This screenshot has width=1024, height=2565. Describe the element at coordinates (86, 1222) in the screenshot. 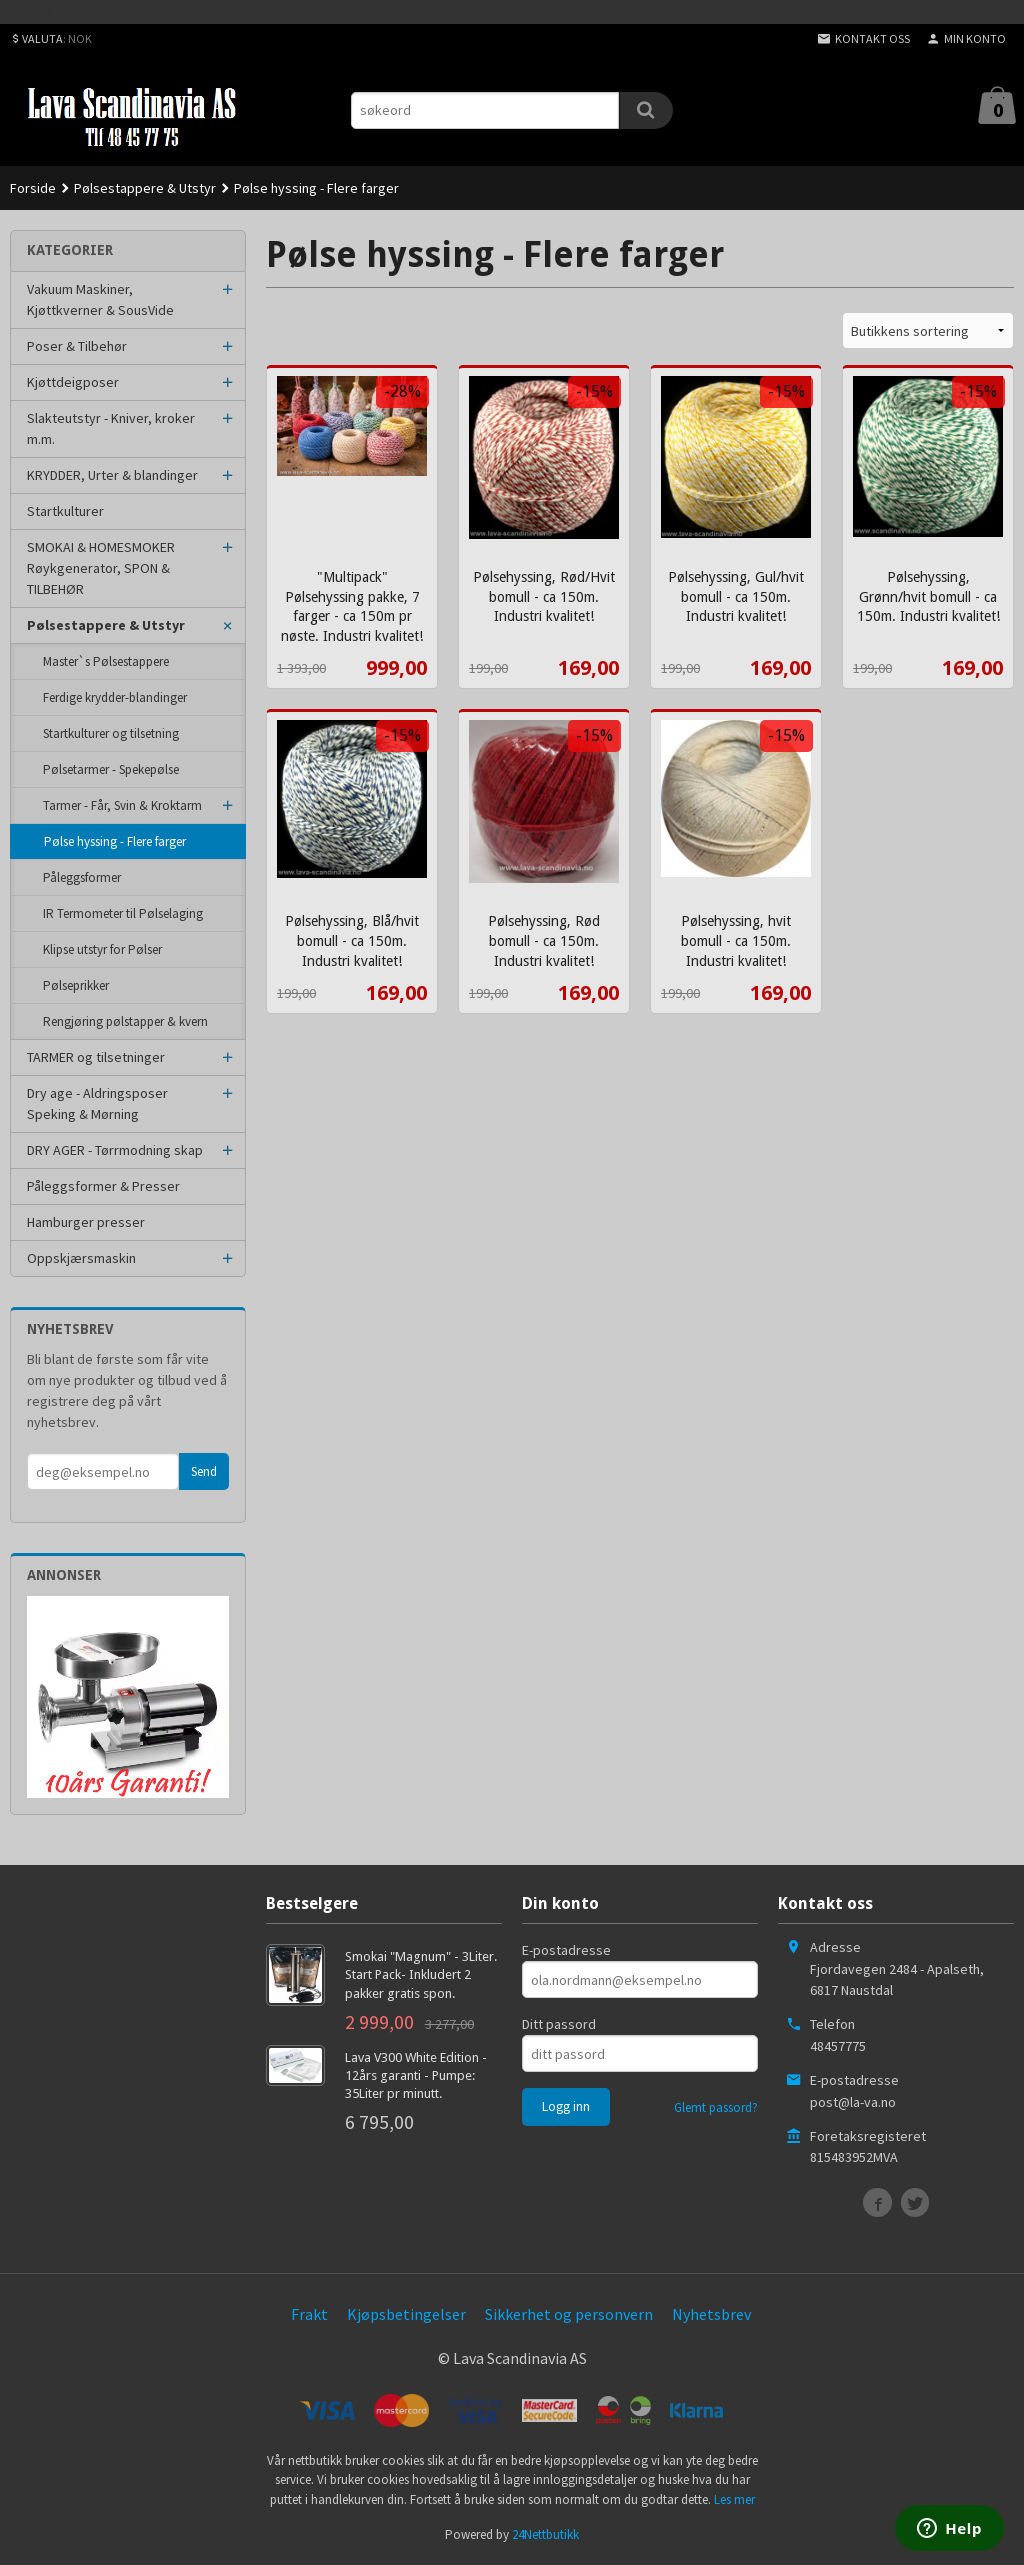

I see `Hamburger presser` at that location.